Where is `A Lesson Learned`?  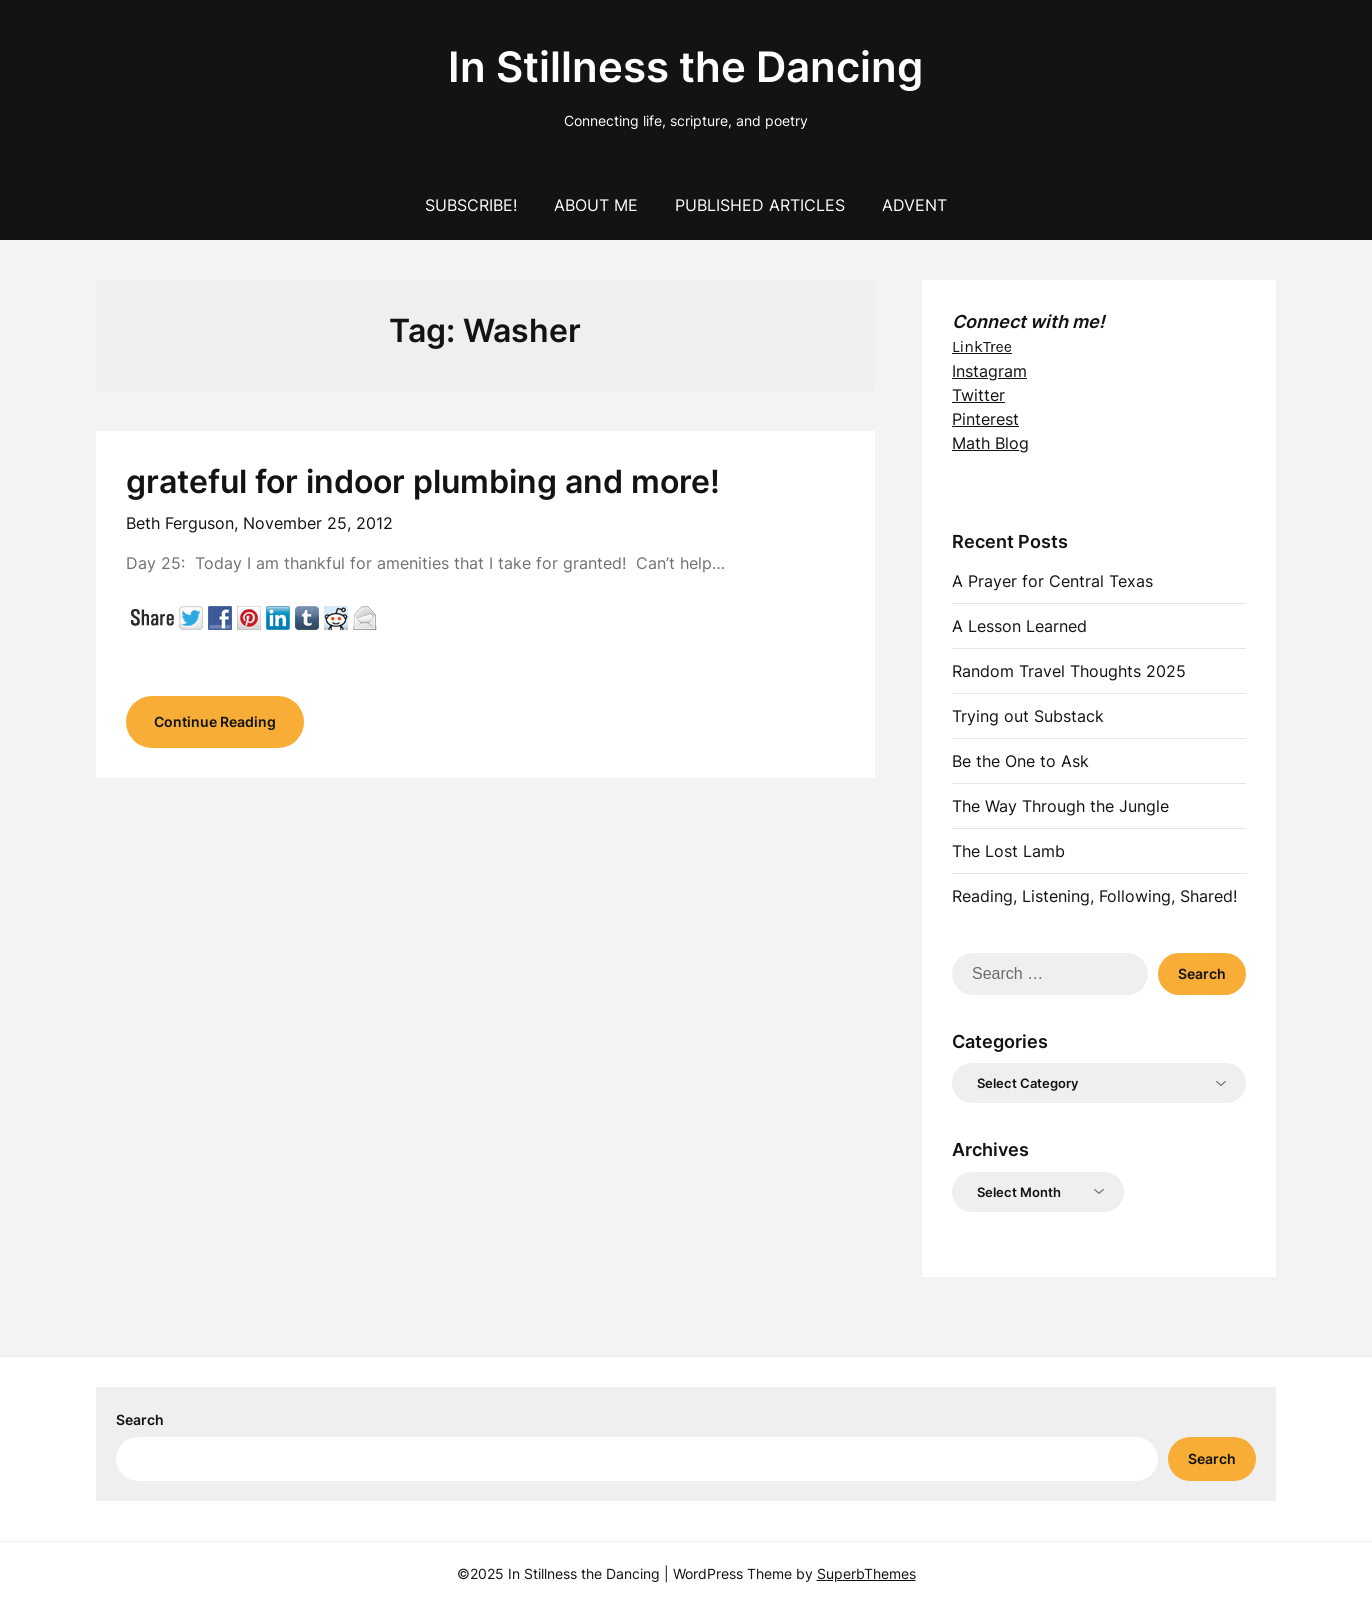 A Lesson Learned is located at coordinates (1019, 626).